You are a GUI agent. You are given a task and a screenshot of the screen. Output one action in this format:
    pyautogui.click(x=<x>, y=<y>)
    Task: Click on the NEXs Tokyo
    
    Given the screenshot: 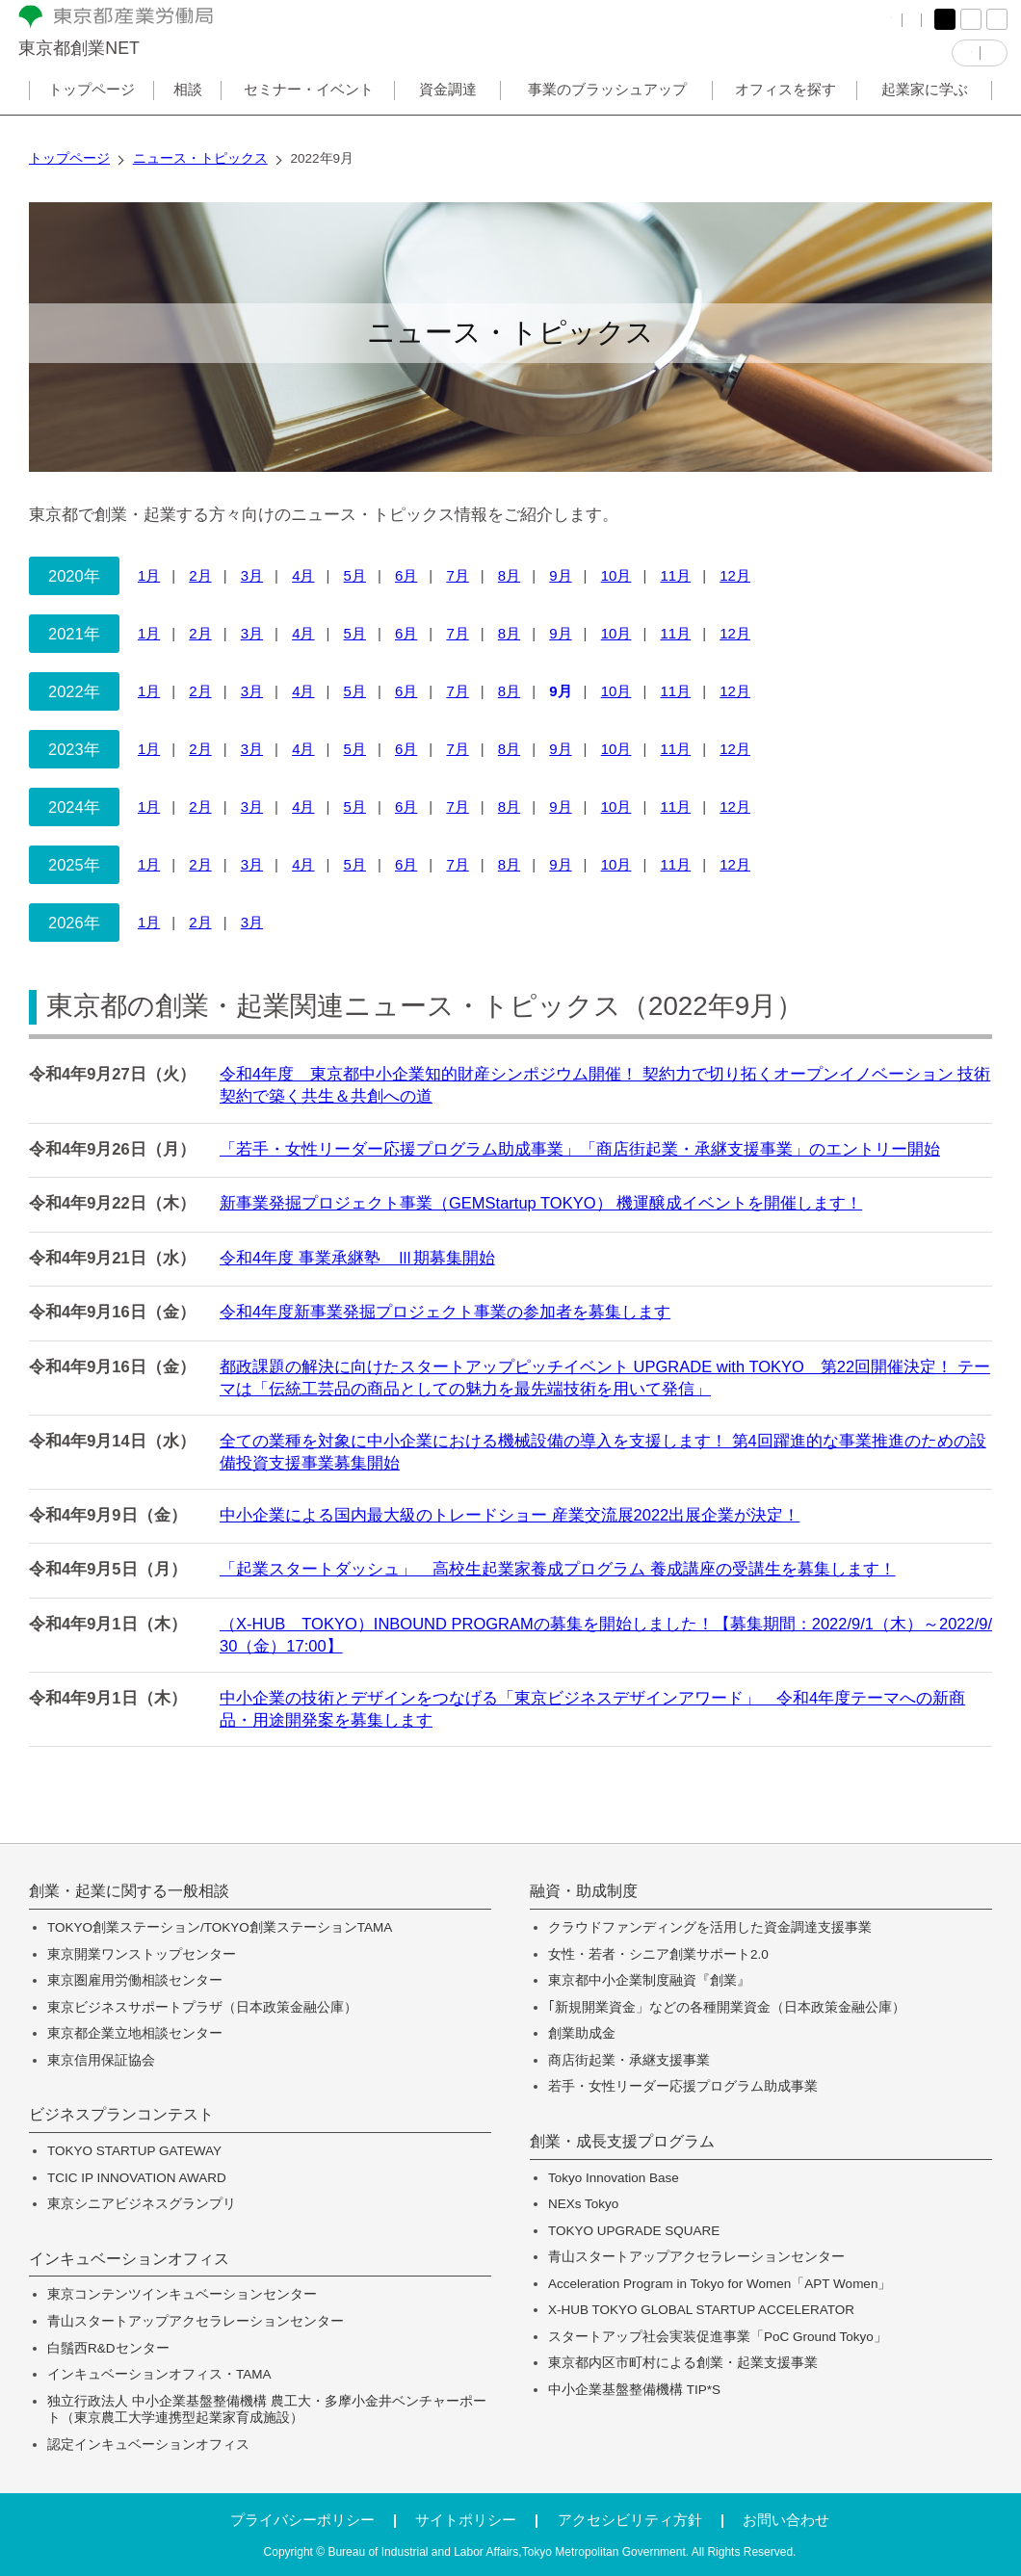 What is the action you would take?
    pyautogui.click(x=583, y=2204)
    